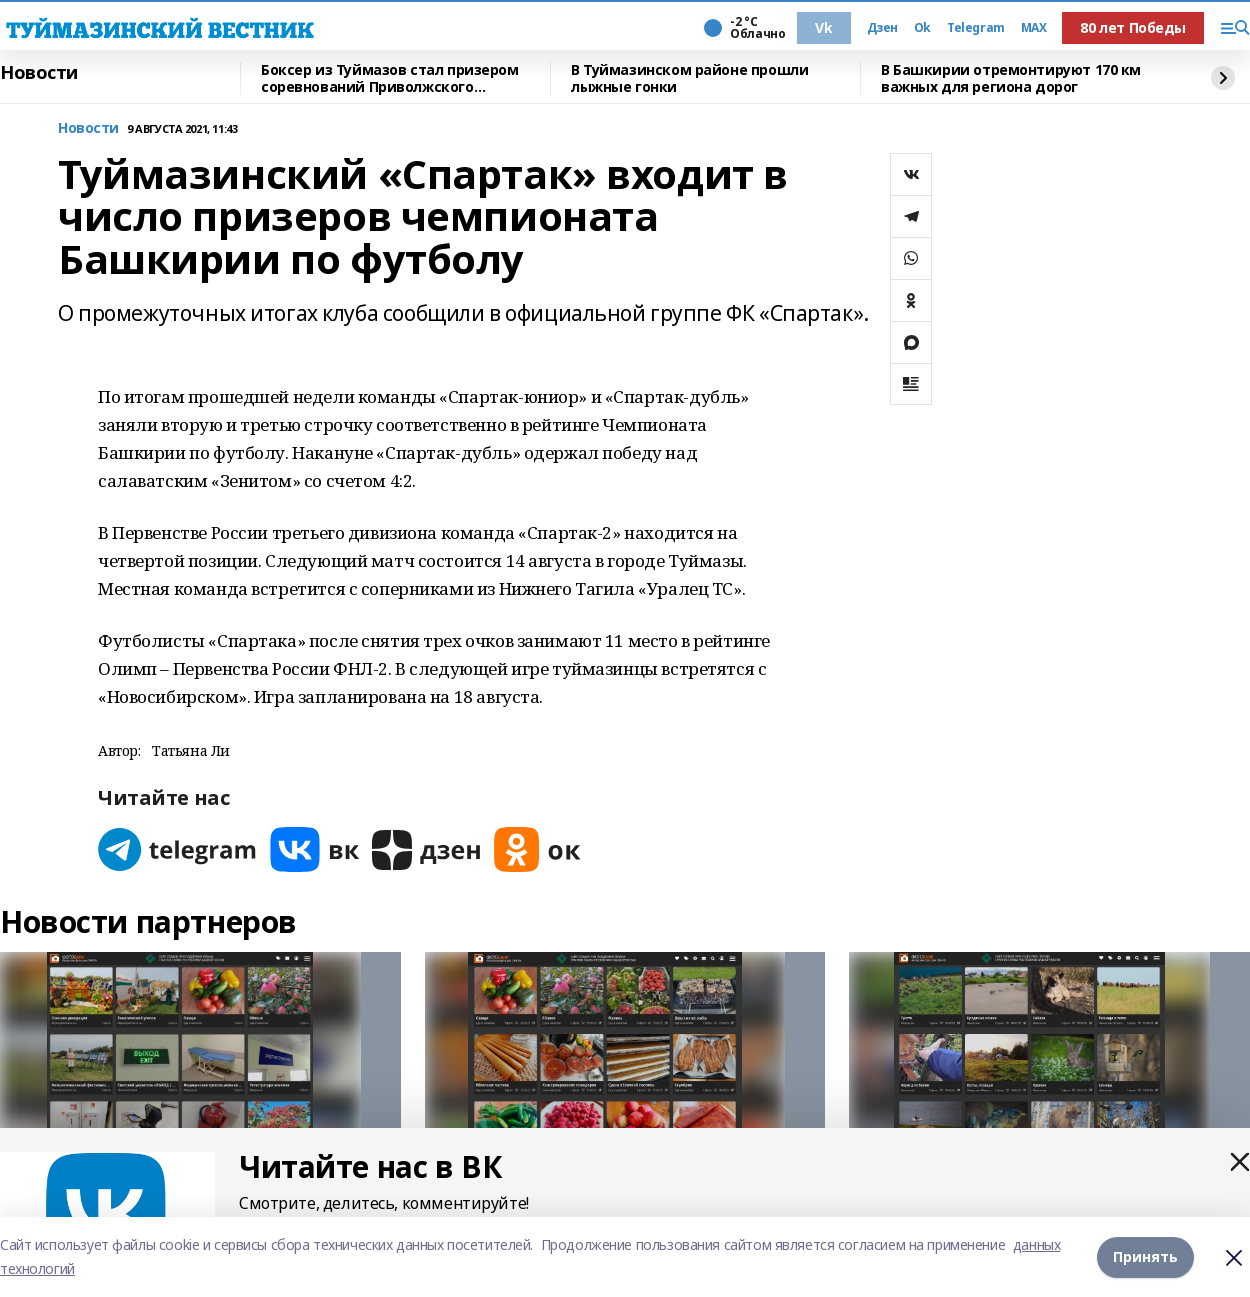 The height and width of the screenshot is (1297, 1250). I want to click on 80 лет Победы, so click(1133, 27).